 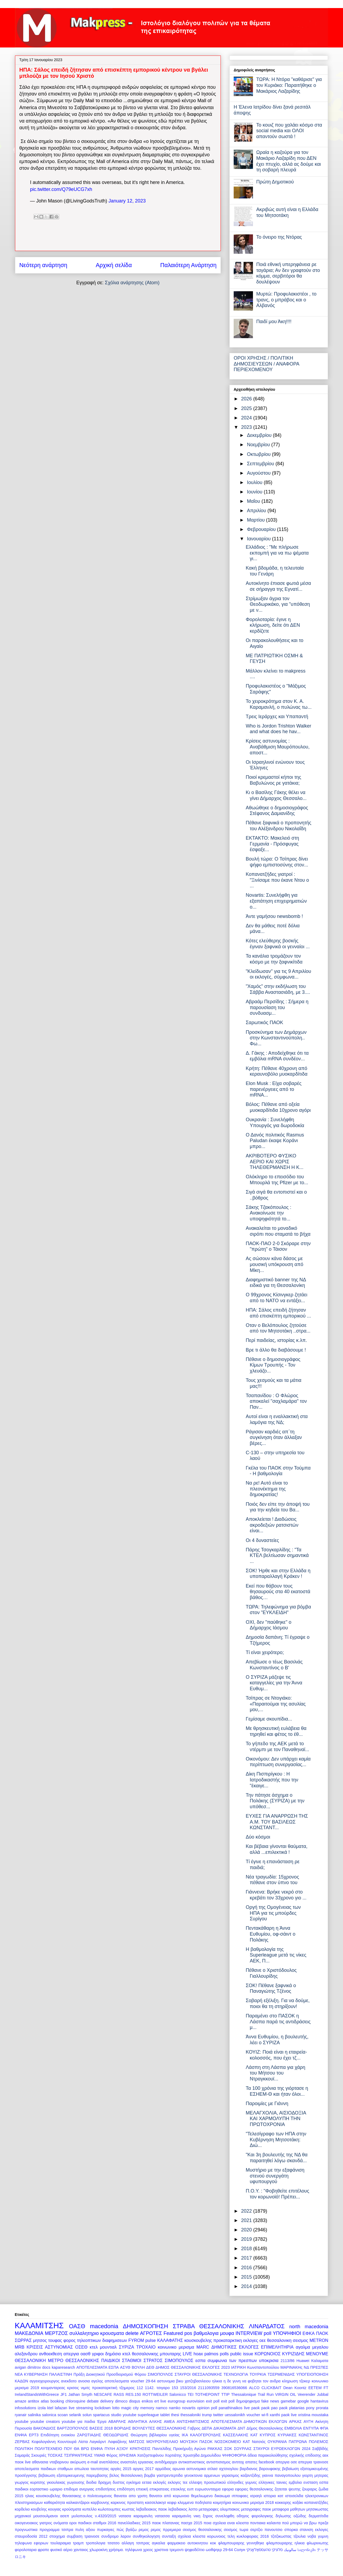 What do you see at coordinates (276, 1731) in the screenshot?
I see `Με θρησκευτική ευλάβεια θα τηρηθεί και φέτος το έθ...` at bounding box center [276, 1731].